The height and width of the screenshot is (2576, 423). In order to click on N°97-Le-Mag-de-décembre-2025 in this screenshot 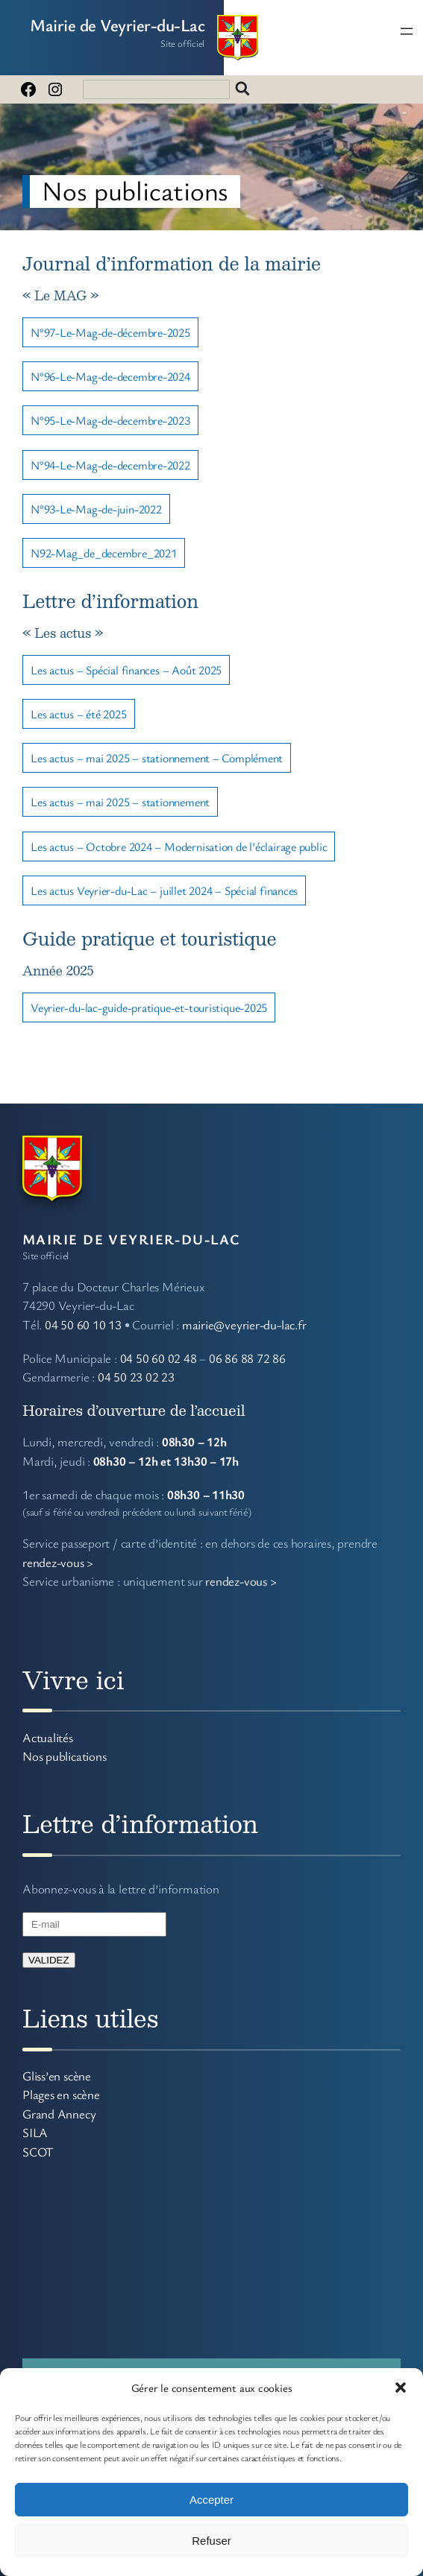, I will do `click(110, 332)`.